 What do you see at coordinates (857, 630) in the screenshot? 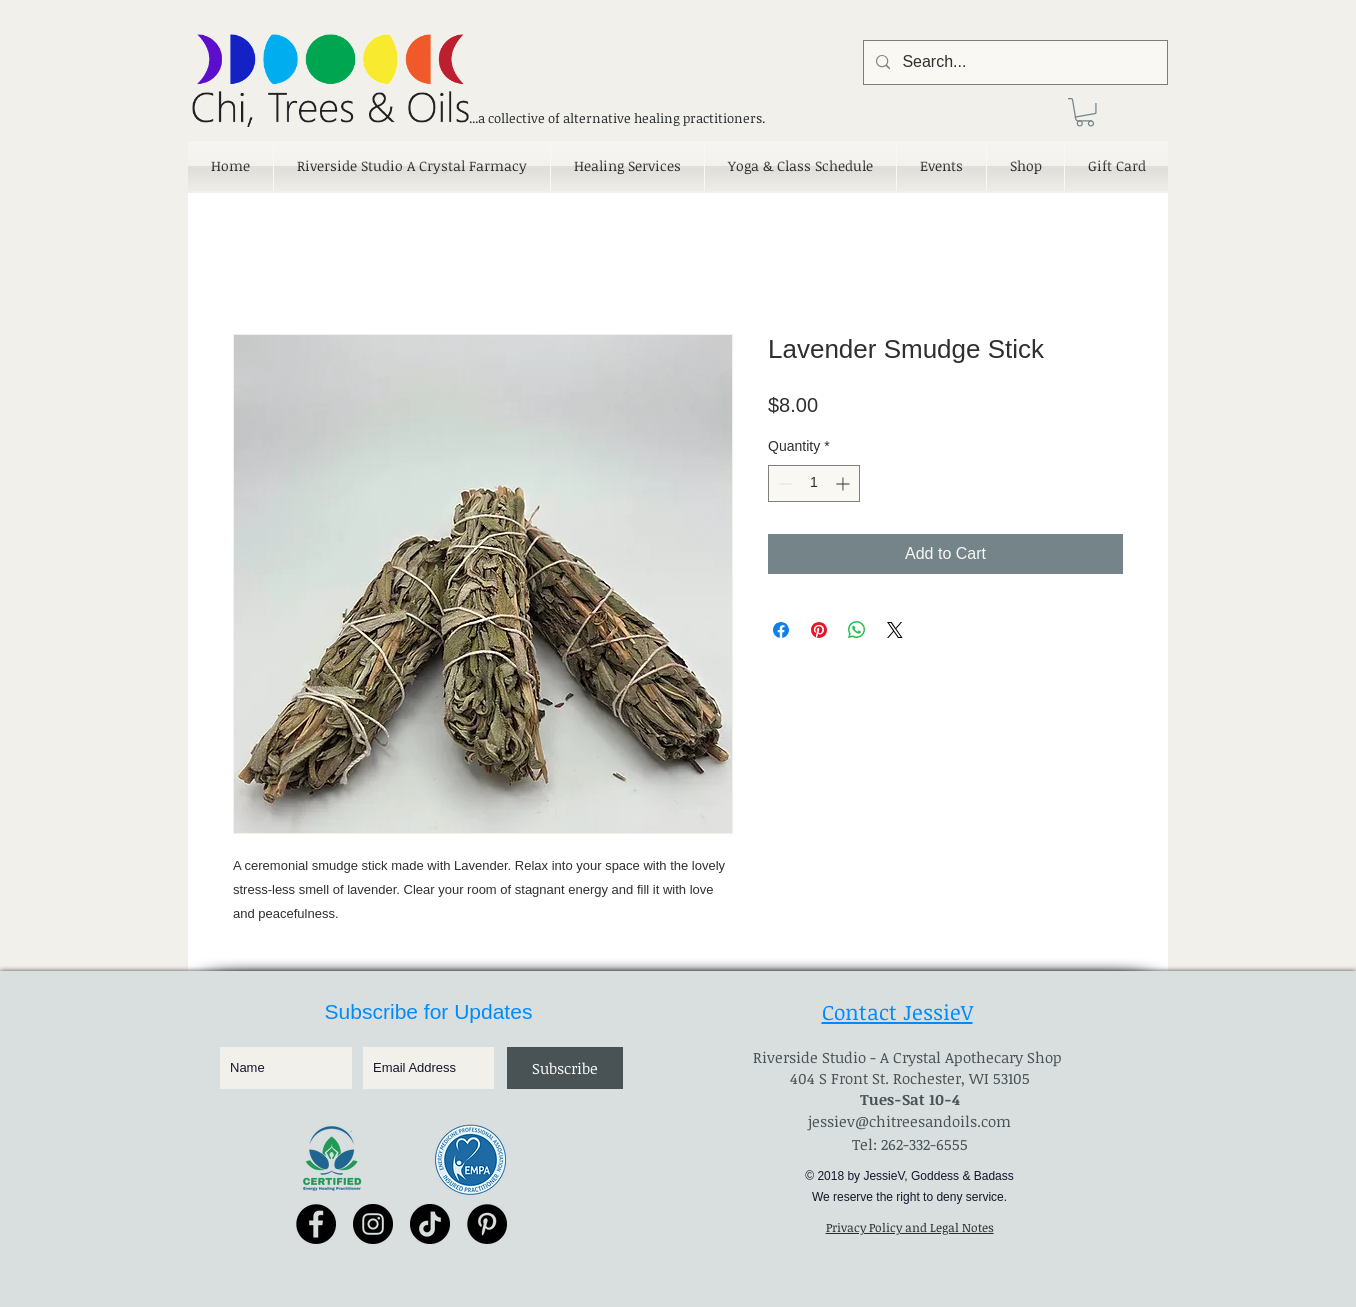
I see `[Share on WhatsApp]` at bounding box center [857, 630].